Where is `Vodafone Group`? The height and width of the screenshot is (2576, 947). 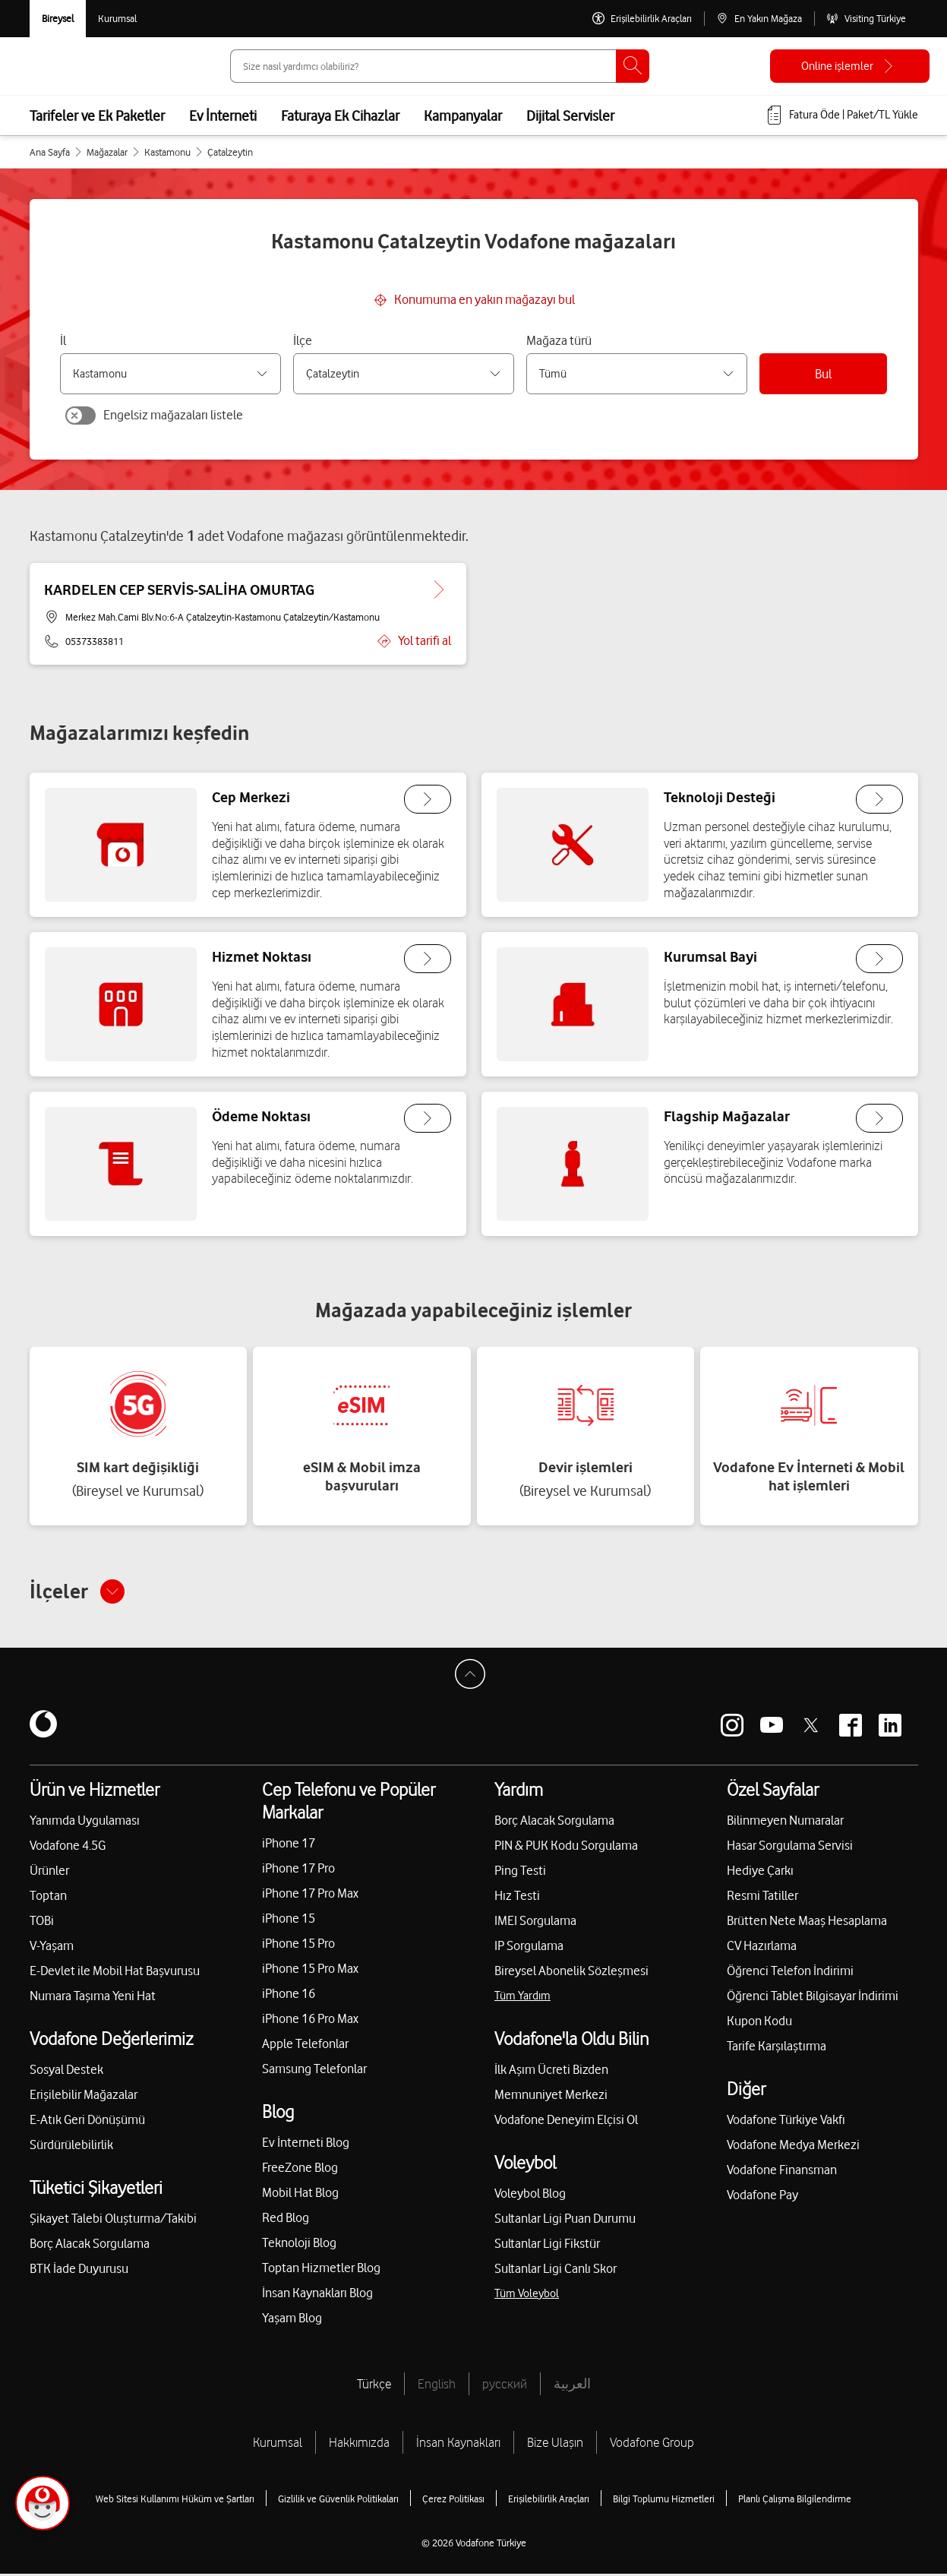 Vodafone Group is located at coordinates (652, 2444).